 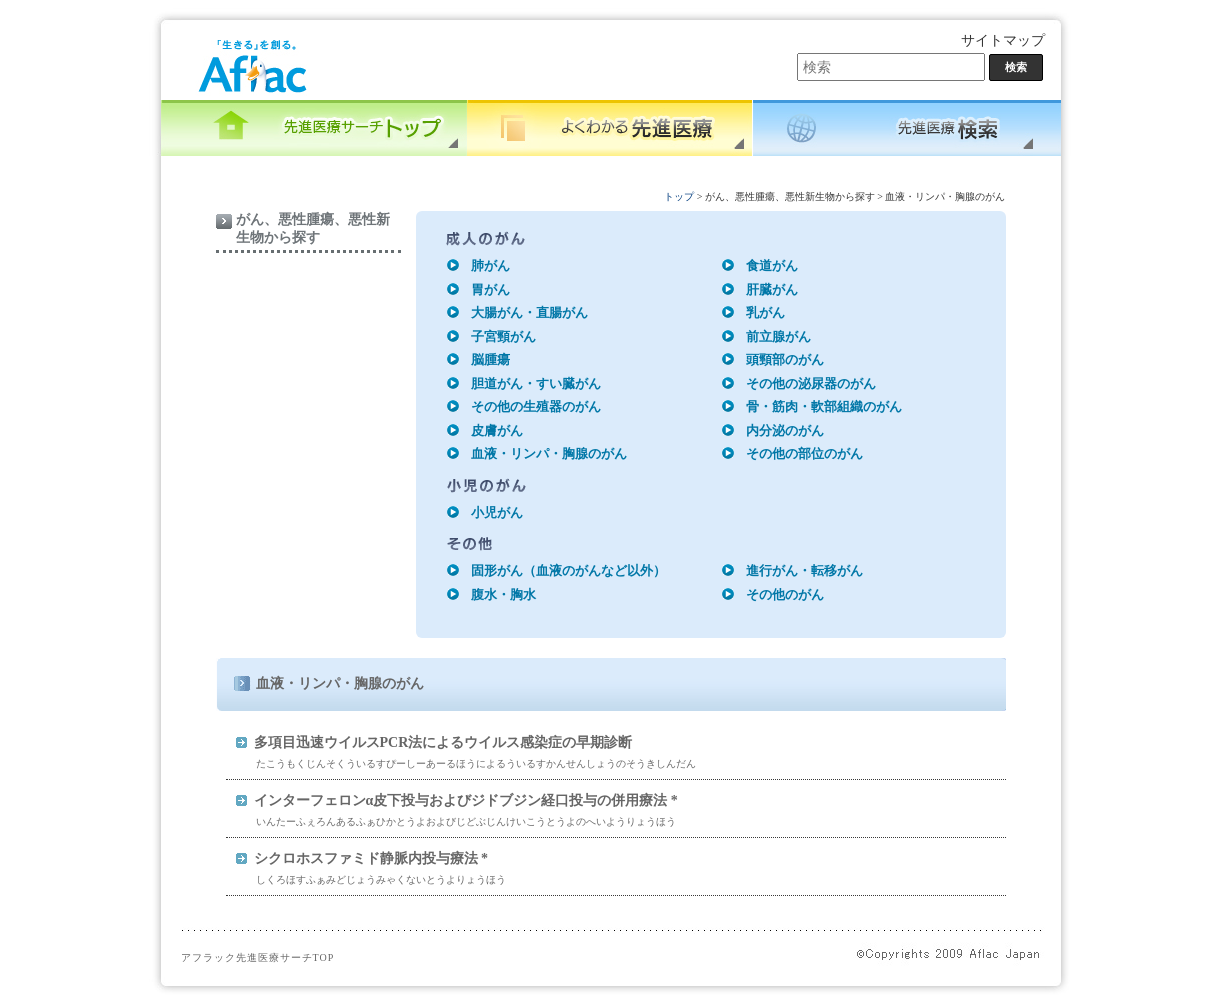 What do you see at coordinates (1003, 40) in the screenshot?
I see `サイトマップ` at bounding box center [1003, 40].